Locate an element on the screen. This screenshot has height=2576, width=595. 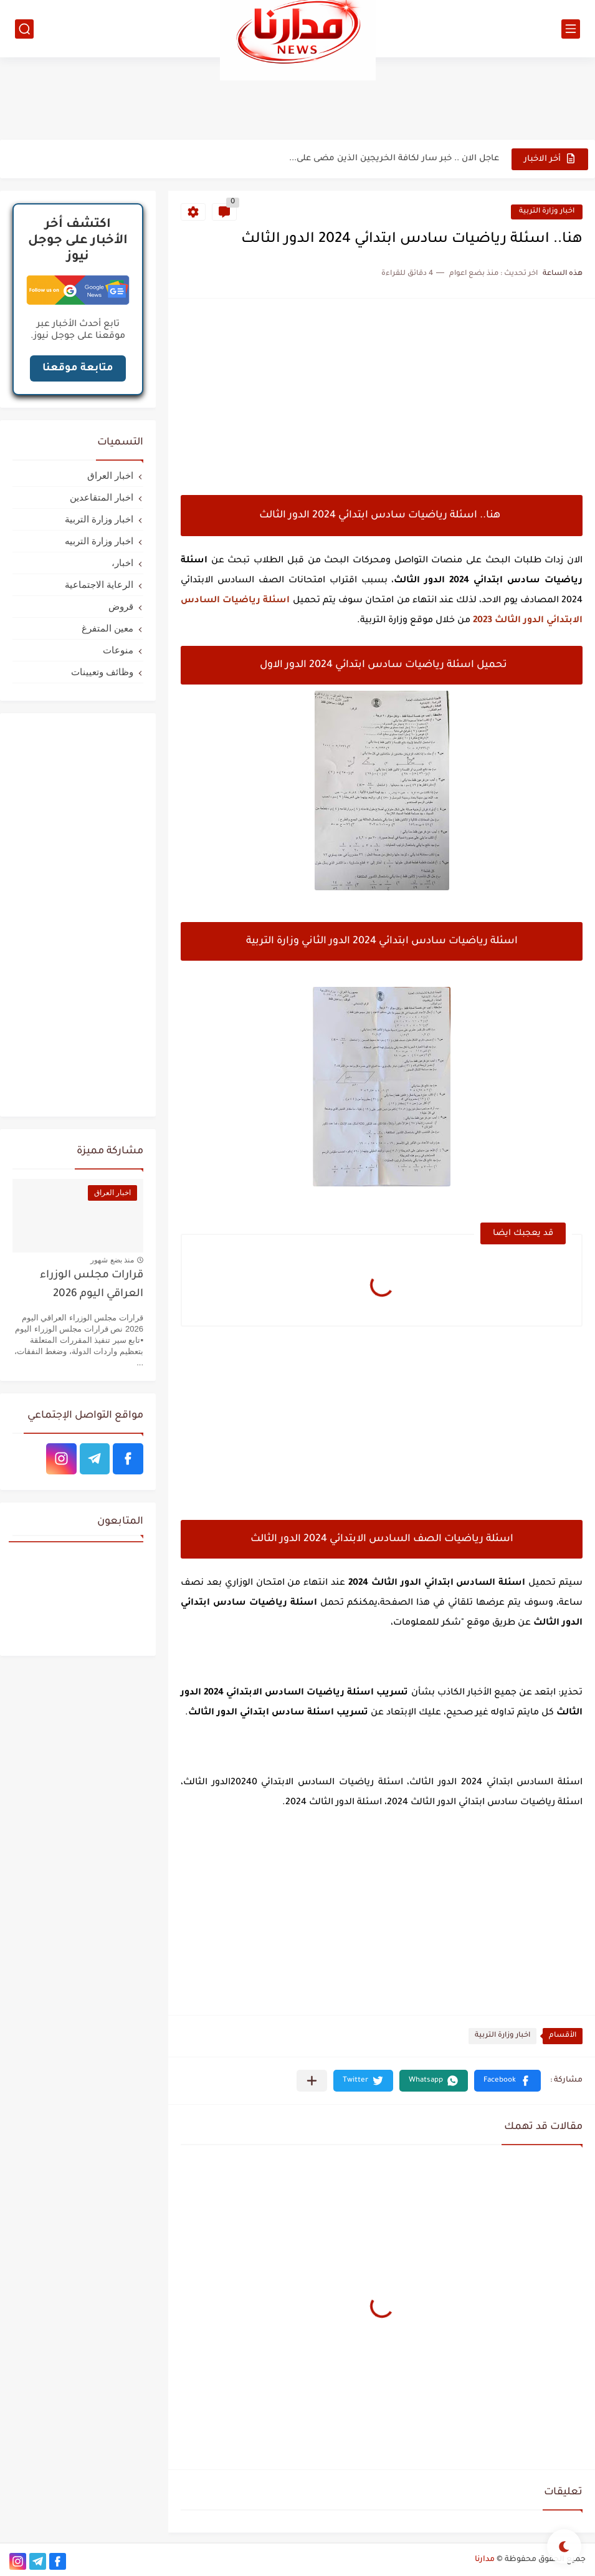
الرعاية الاجتماعية is located at coordinates (99, 584).